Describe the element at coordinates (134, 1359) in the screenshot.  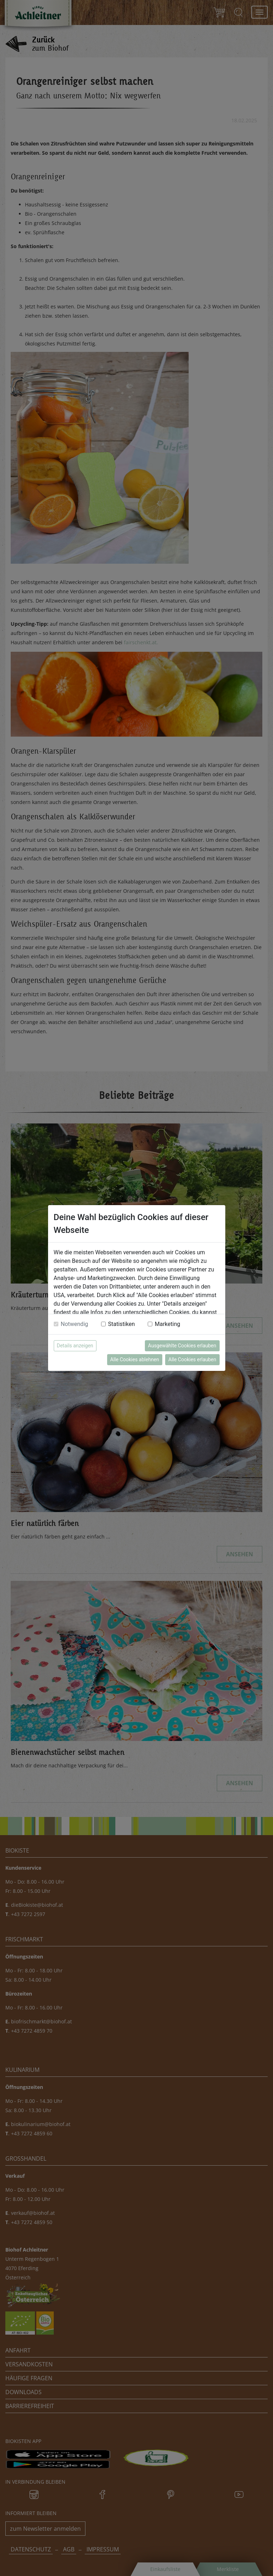
I see `Alle Cookies ablehnen` at that location.